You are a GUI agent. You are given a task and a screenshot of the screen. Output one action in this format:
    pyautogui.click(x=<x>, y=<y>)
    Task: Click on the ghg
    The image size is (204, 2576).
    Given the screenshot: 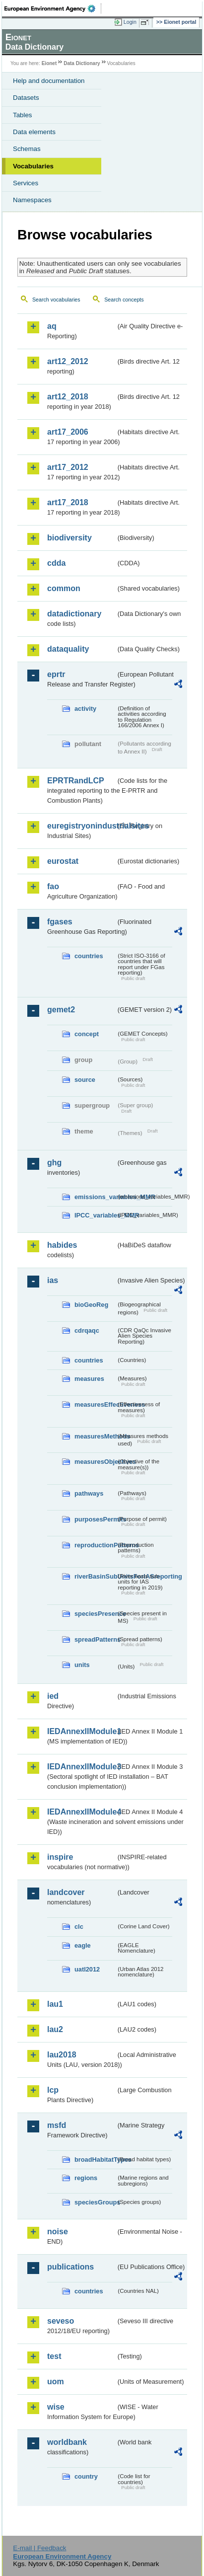 What is the action you would take?
    pyautogui.click(x=54, y=1162)
    